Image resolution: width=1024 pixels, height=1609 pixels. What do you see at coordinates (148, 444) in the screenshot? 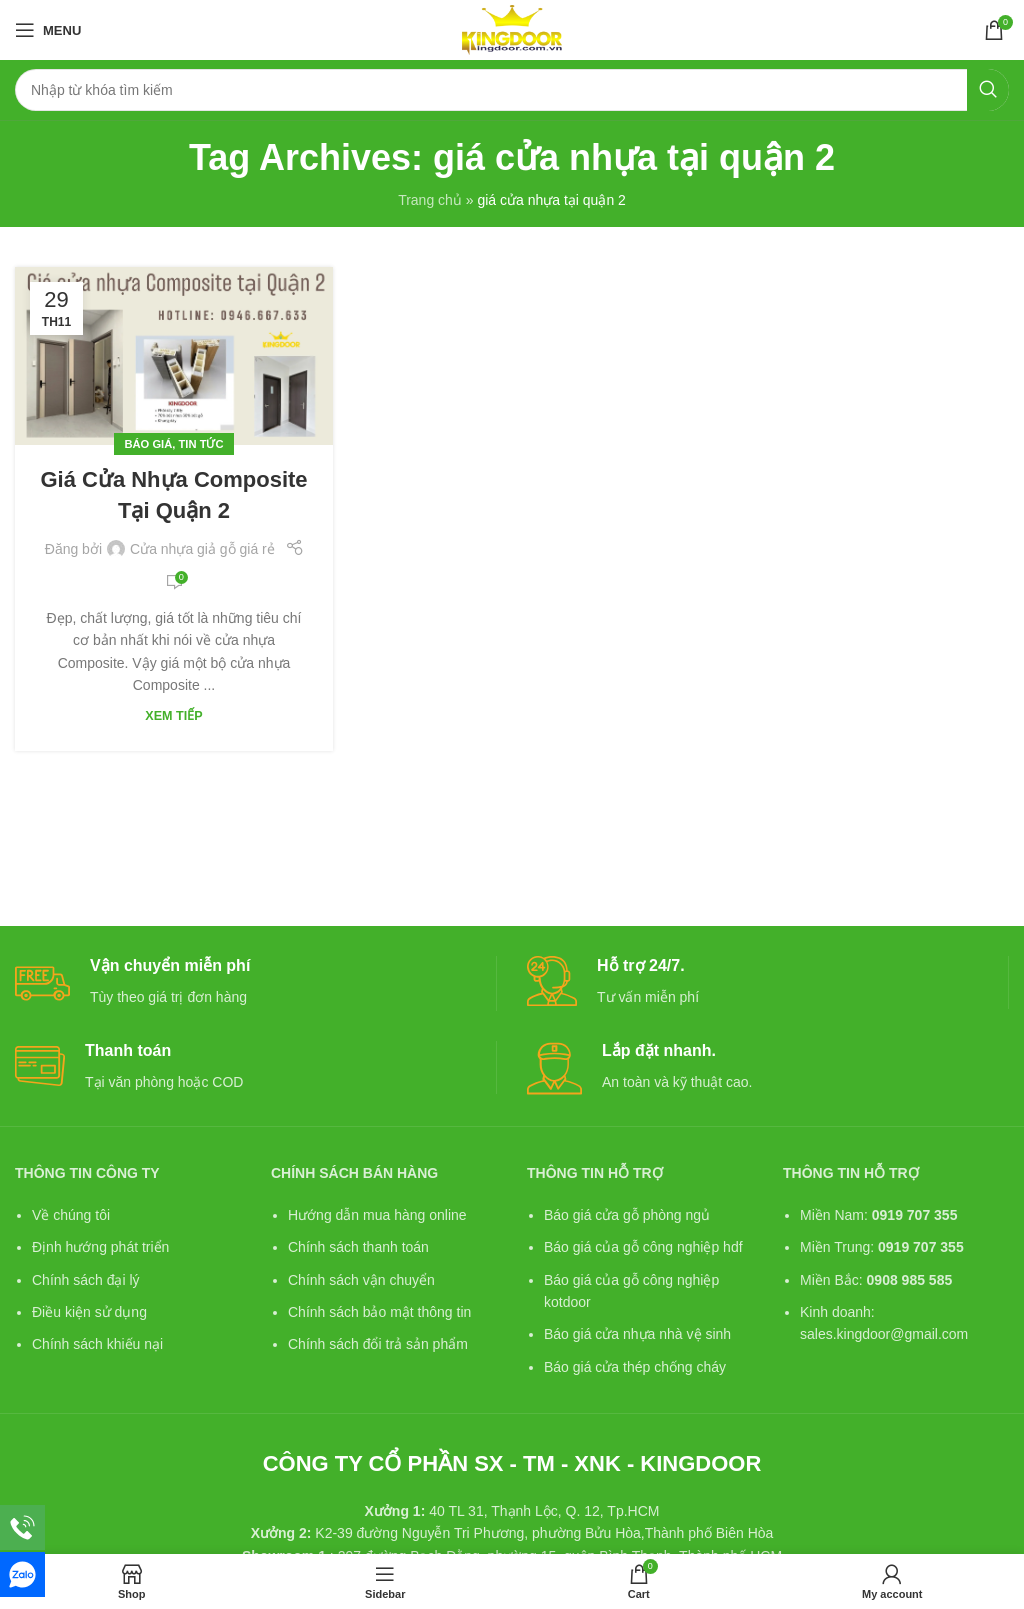
I see `Báo giá` at bounding box center [148, 444].